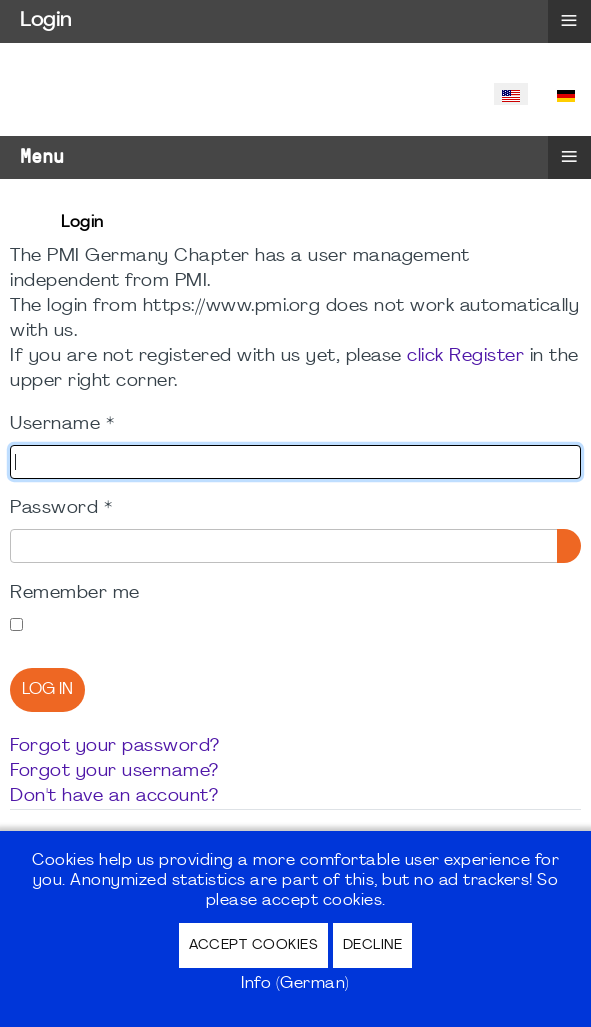 The width and height of the screenshot is (591, 1027). I want to click on Remember me, so click(75, 593).